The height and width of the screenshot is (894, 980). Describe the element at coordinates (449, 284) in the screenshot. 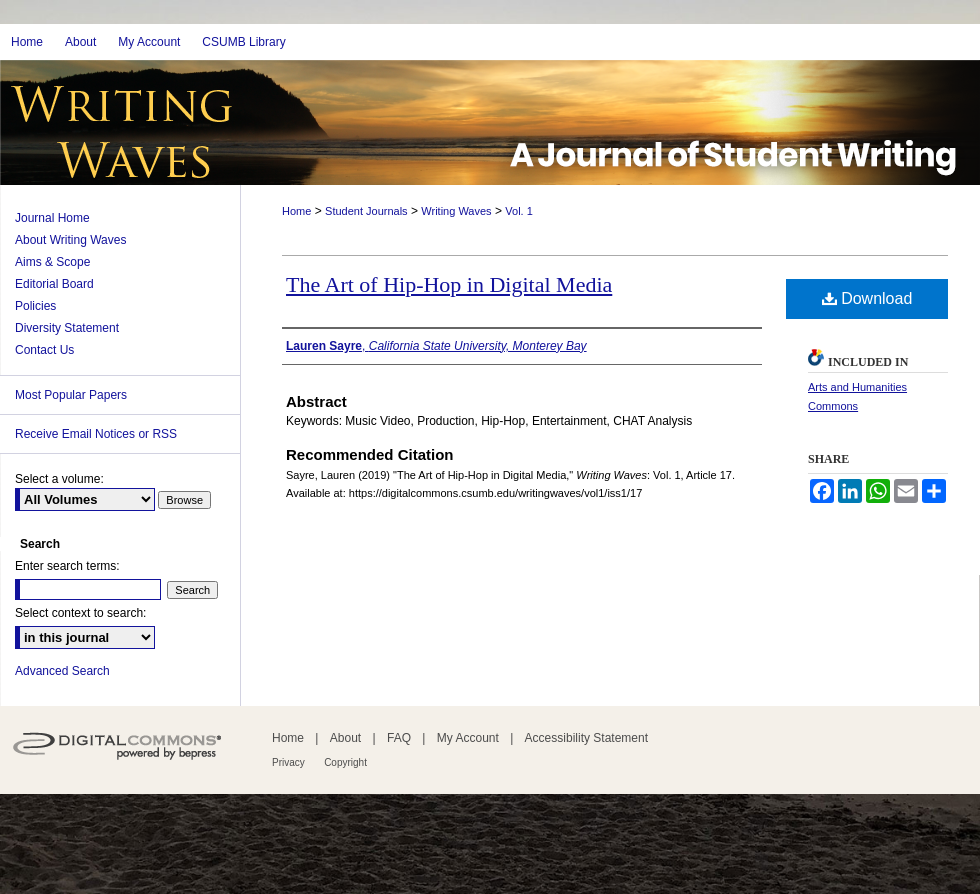

I see `The Art of Hip-Hop in Digital Media` at that location.